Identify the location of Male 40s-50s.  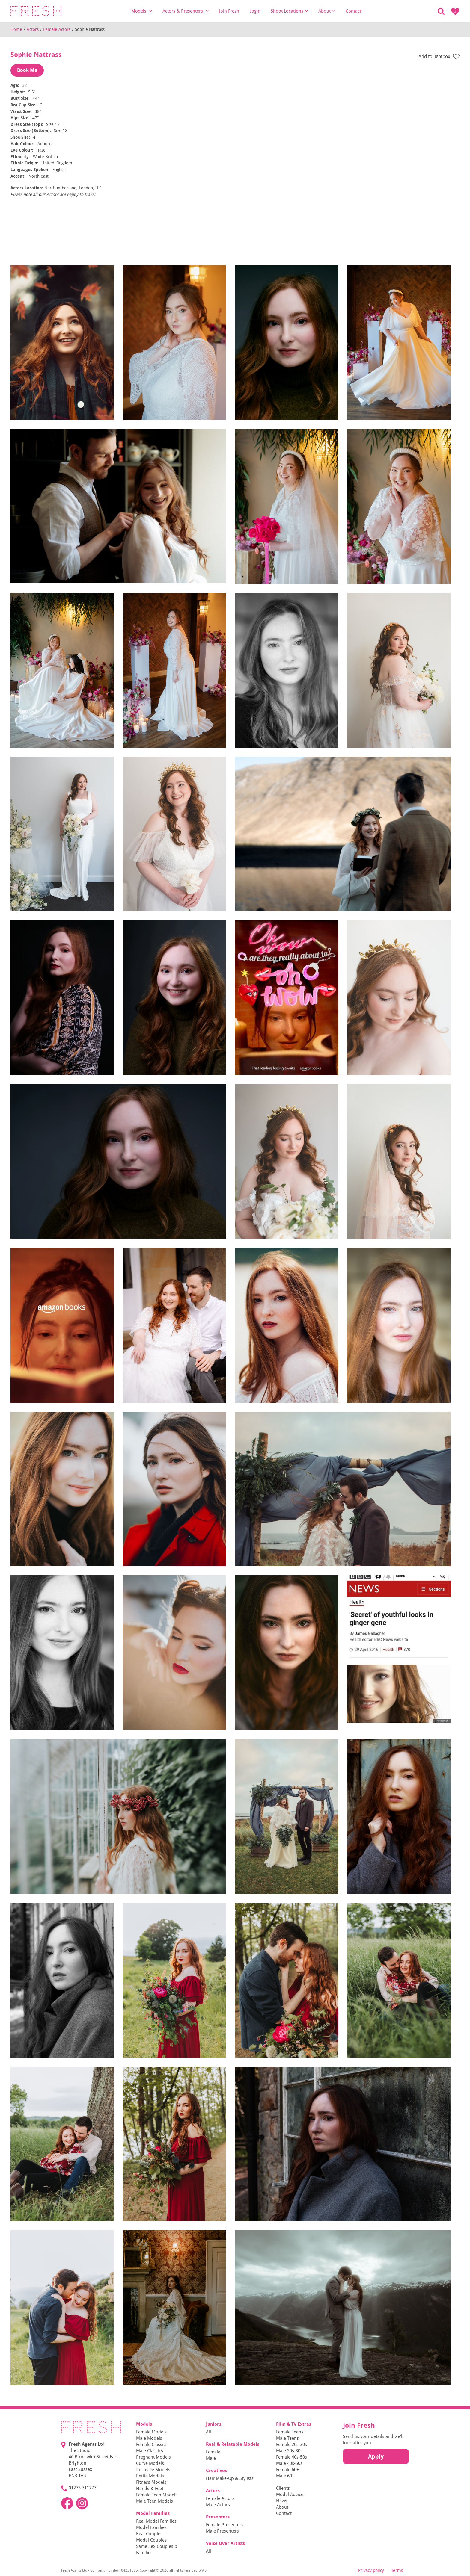
(289, 2463).